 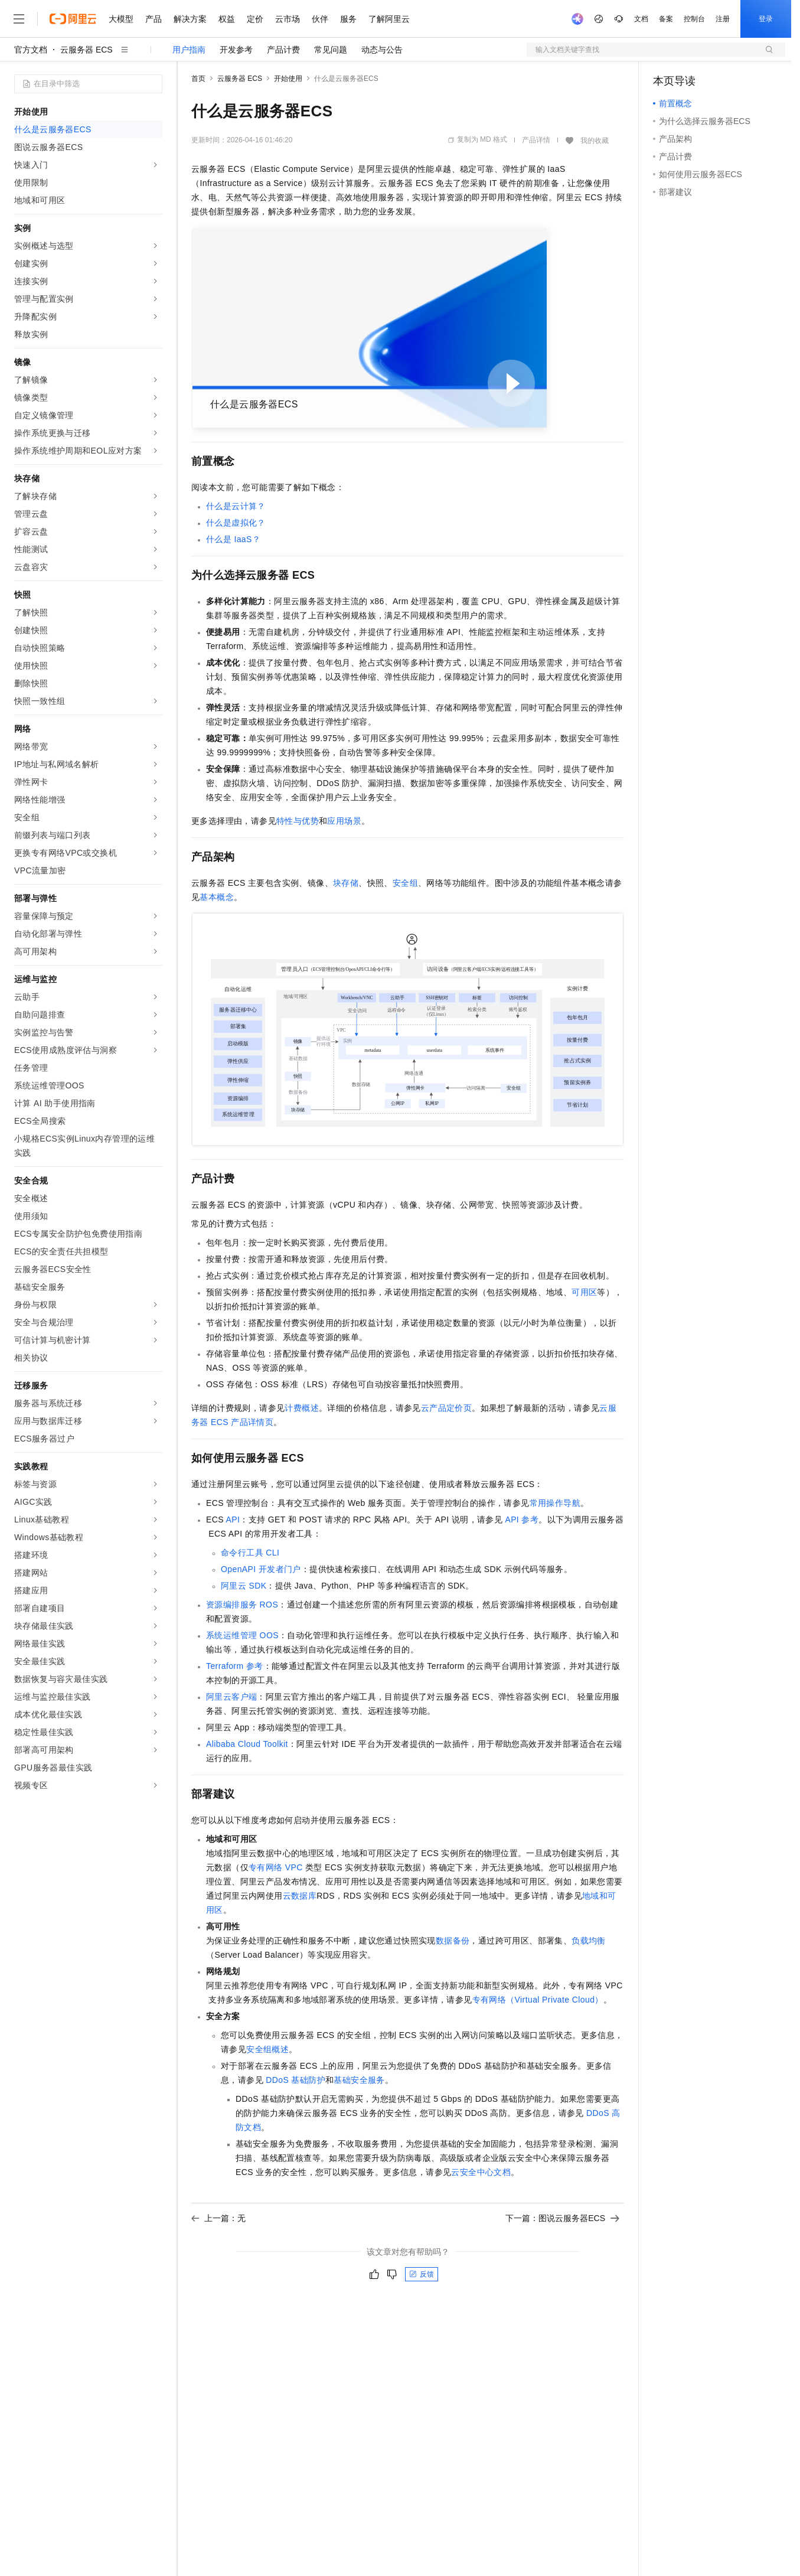 I want to click on Alibaba Cloud Toolkit, so click(x=247, y=1744).